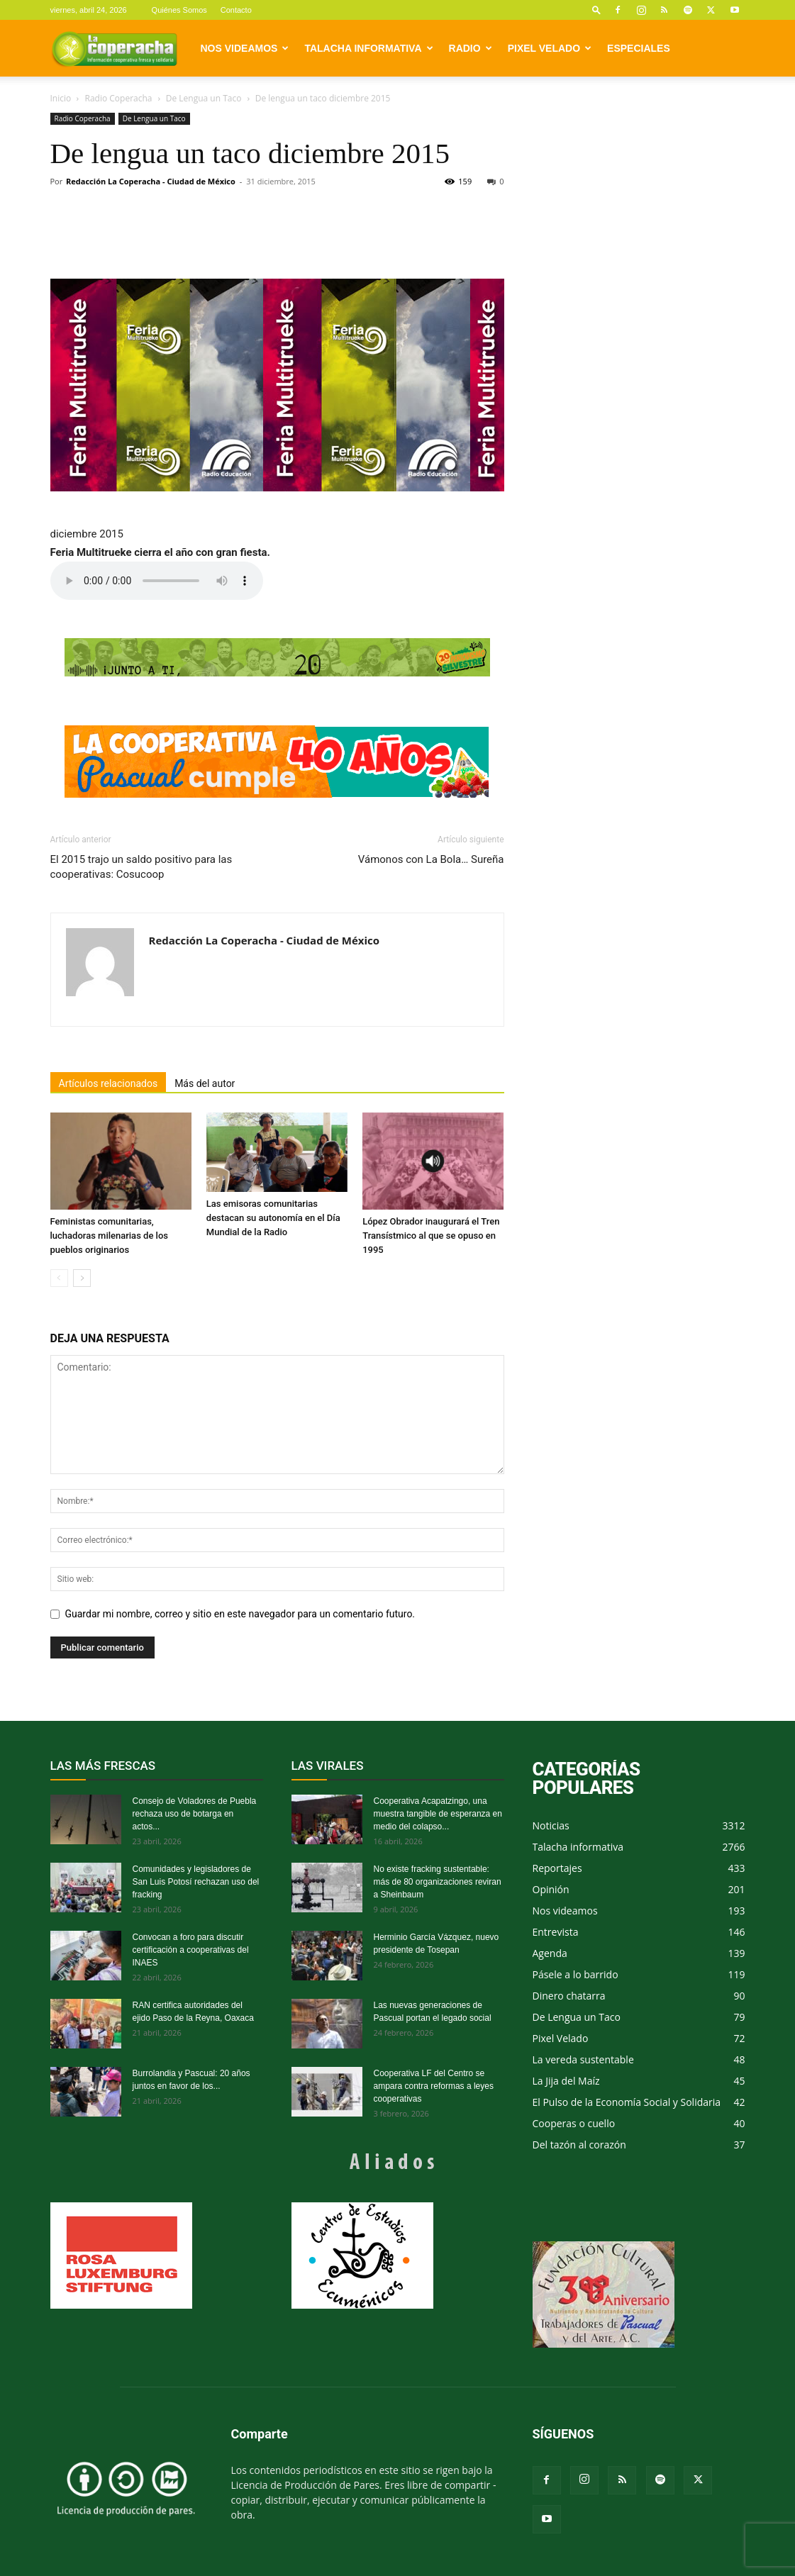 The width and height of the screenshot is (795, 2576). I want to click on El 2015 trajo un saldo positivo para las cooperativas: Cosucoop, so click(141, 867).